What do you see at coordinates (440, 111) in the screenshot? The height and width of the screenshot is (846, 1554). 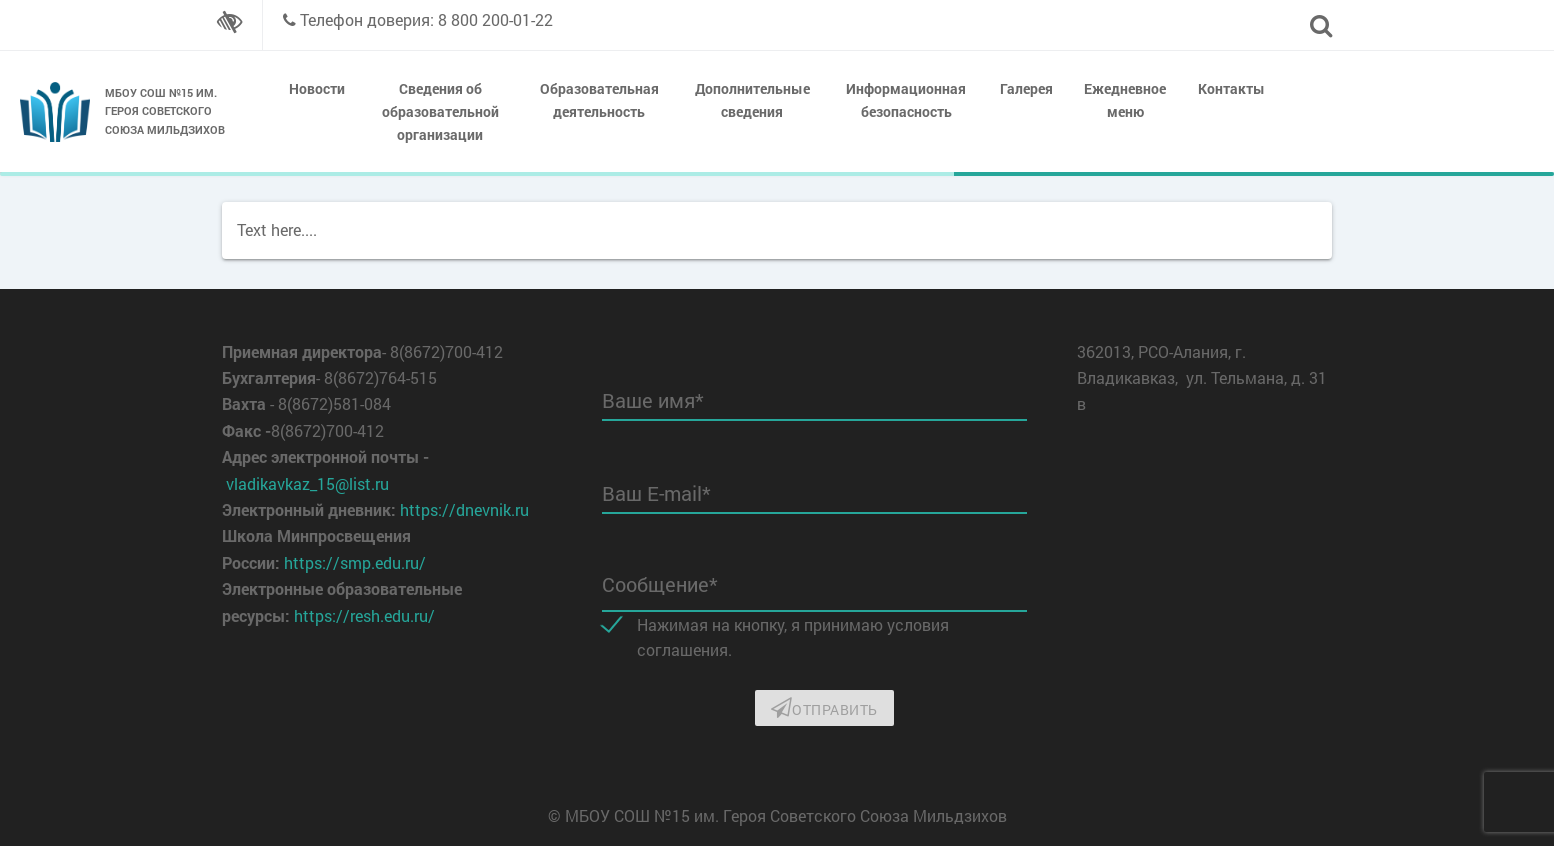 I see `Сведения об образовательной организации` at bounding box center [440, 111].